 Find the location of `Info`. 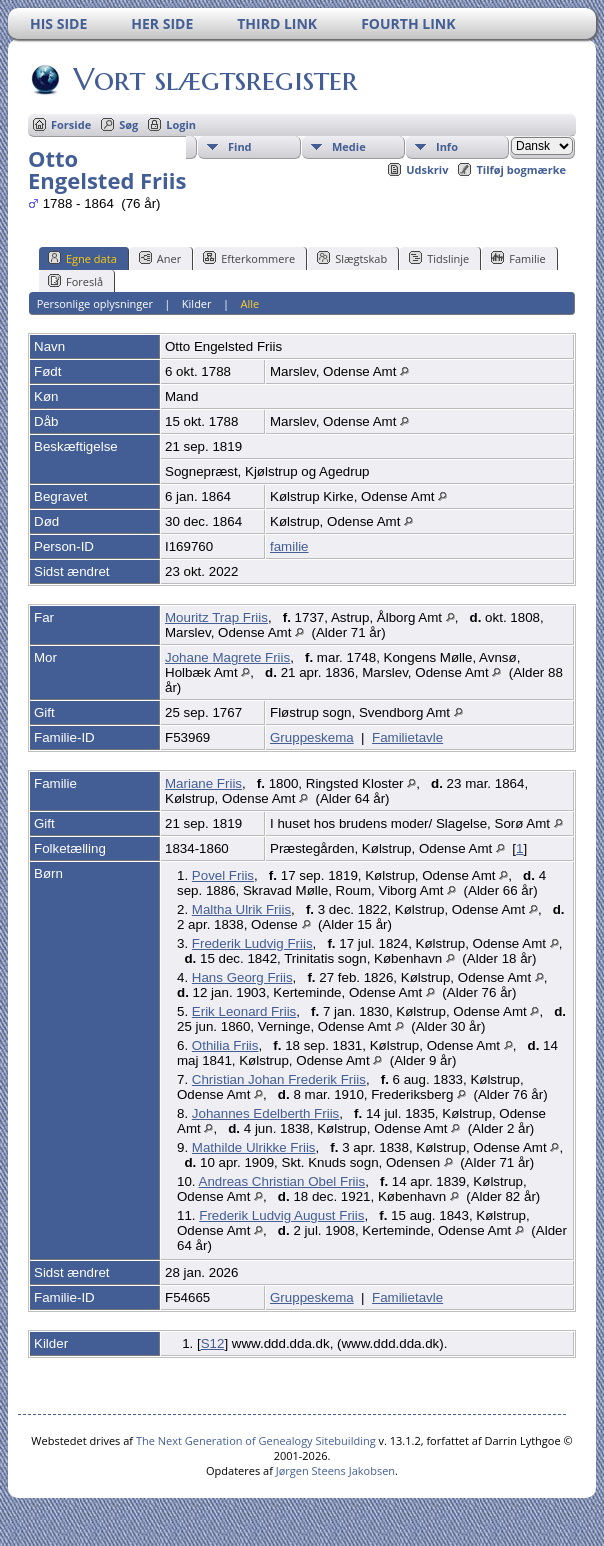

Info is located at coordinates (447, 146).